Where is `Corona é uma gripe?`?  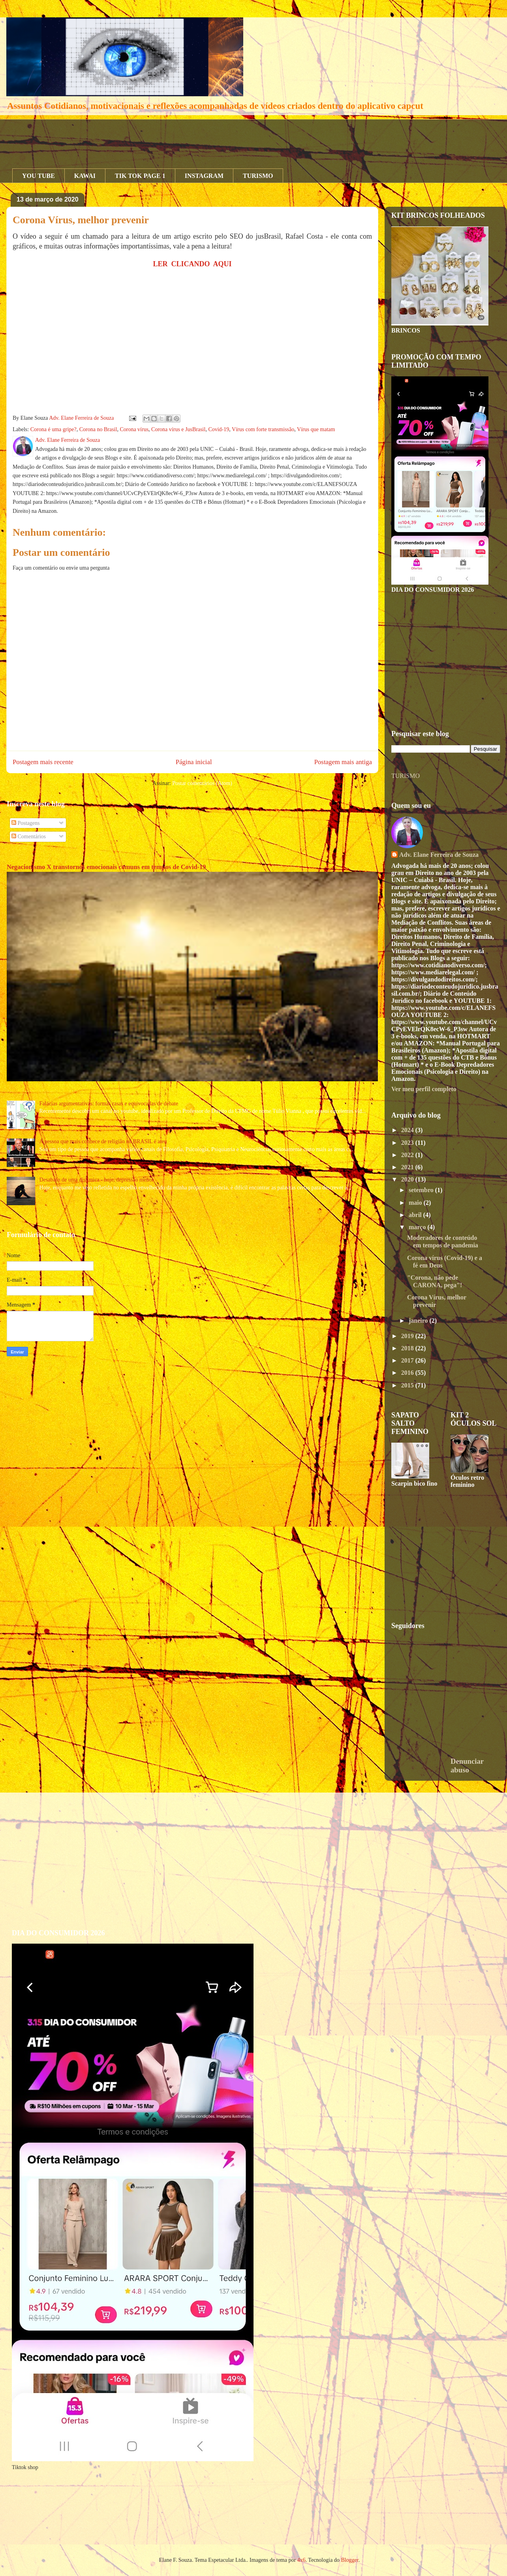
Corona é uma gripe? is located at coordinates (53, 429).